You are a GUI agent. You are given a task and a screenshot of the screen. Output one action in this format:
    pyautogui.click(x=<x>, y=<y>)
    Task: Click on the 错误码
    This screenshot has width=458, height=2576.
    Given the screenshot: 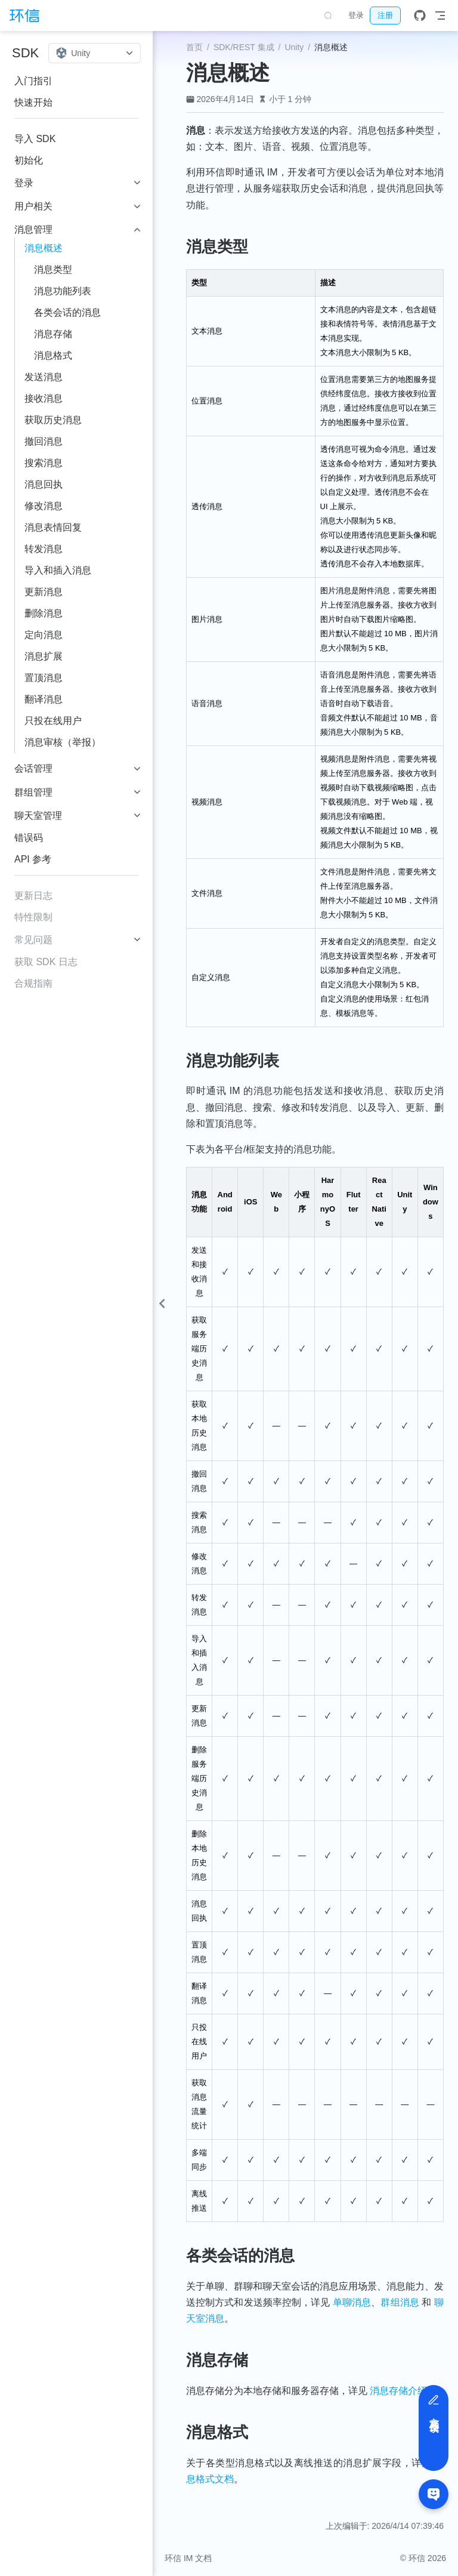 What is the action you would take?
    pyautogui.click(x=28, y=838)
    